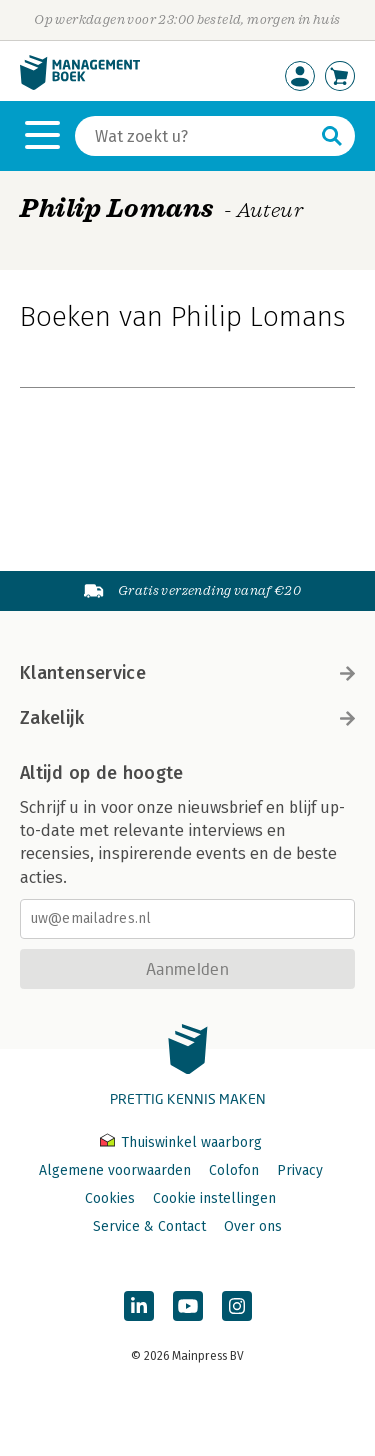 This screenshot has width=375, height=1456. Describe the element at coordinates (214, 1198) in the screenshot. I see `Cookie instellingen` at that location.